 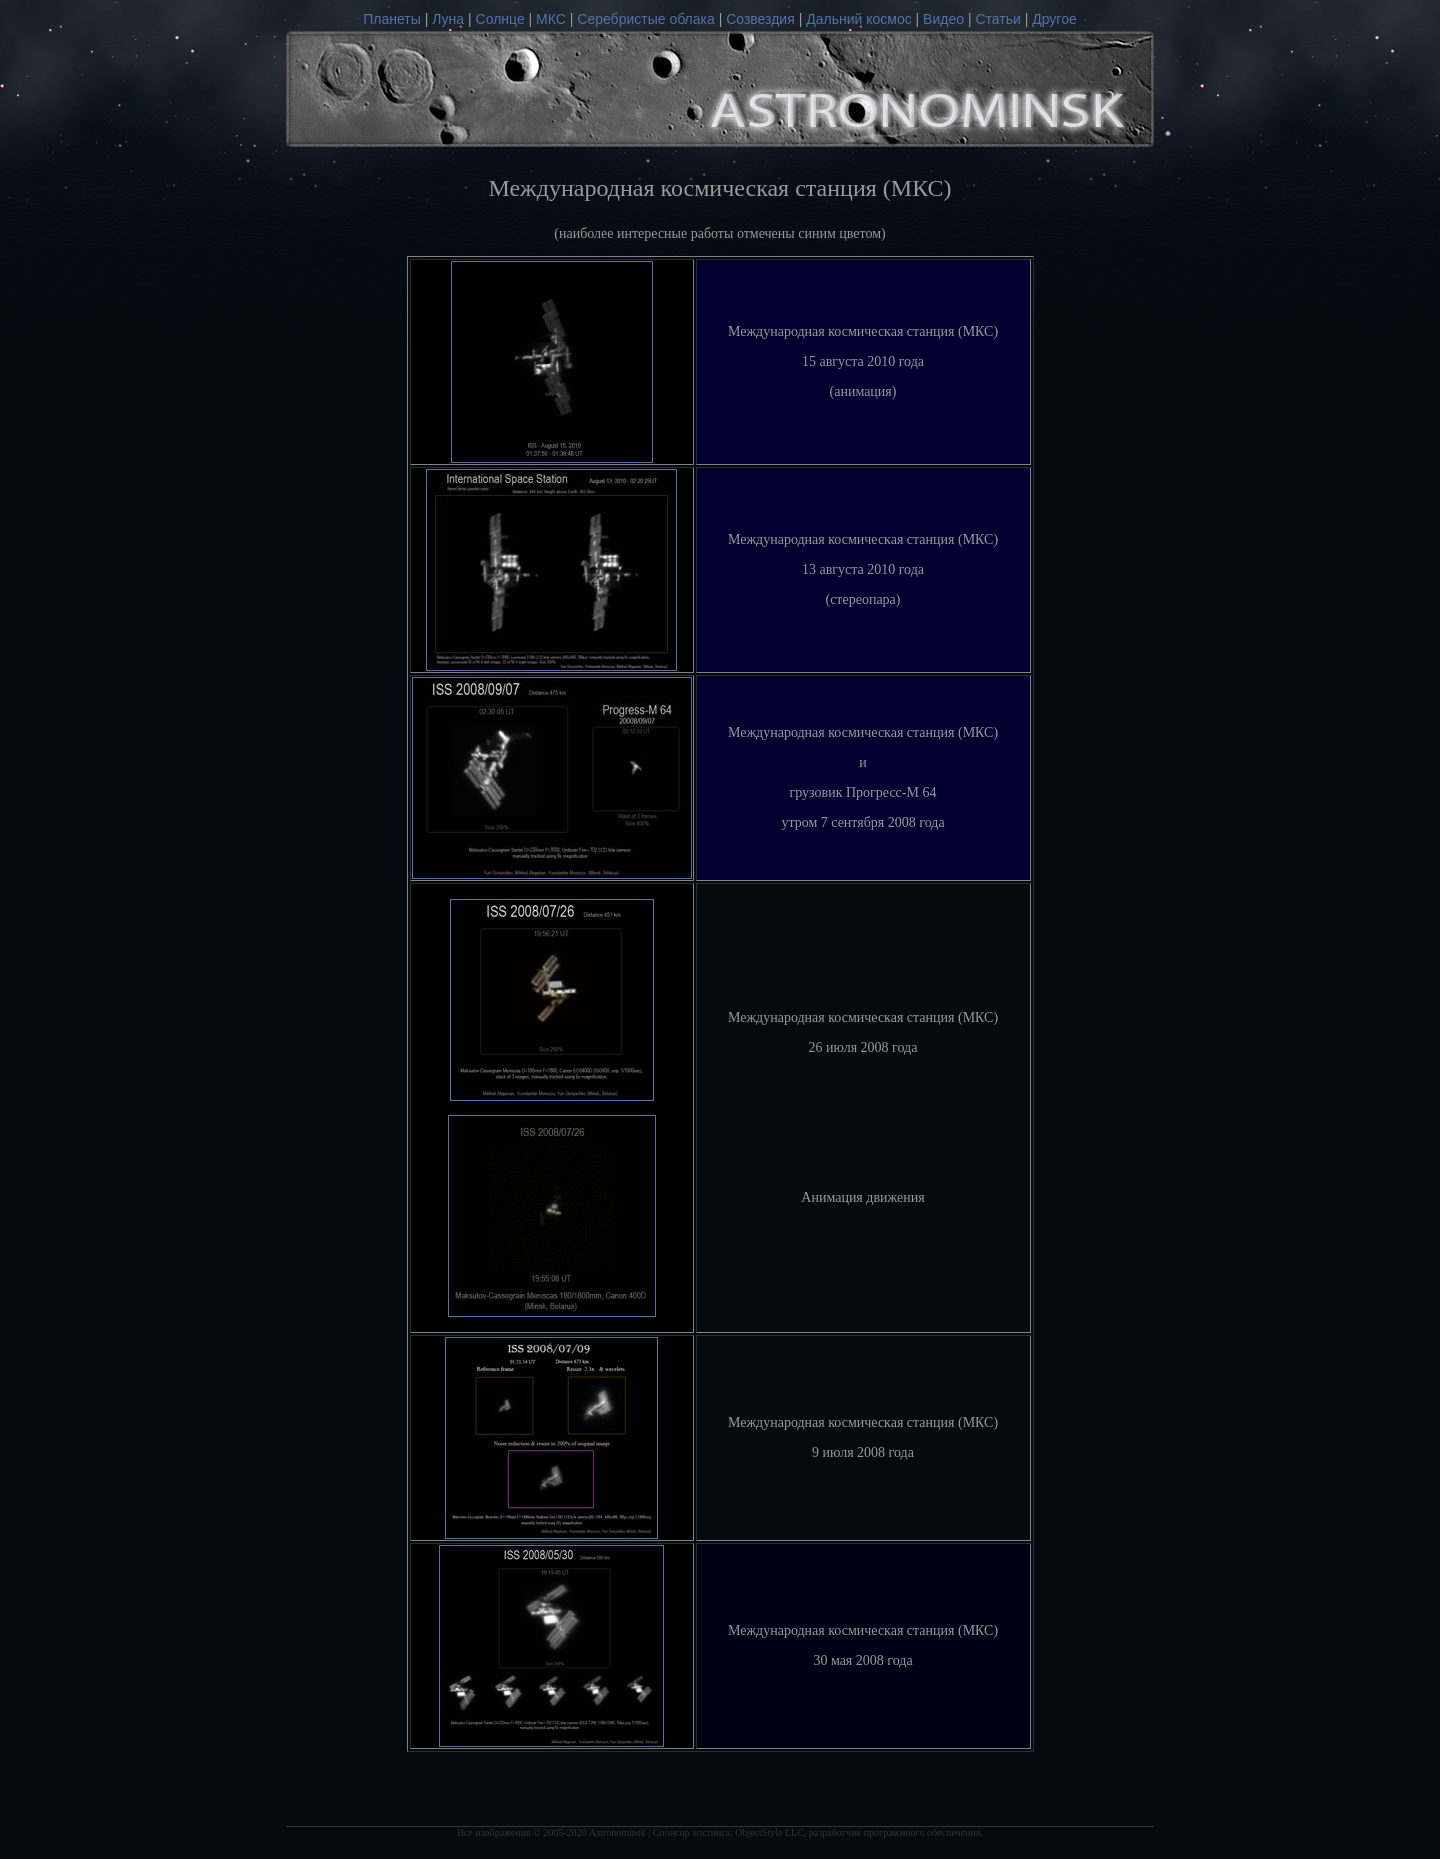 What do you see at coordinates (997, 19) in the screenshot?
I see `Статьи` at bounding box center [997, 19].